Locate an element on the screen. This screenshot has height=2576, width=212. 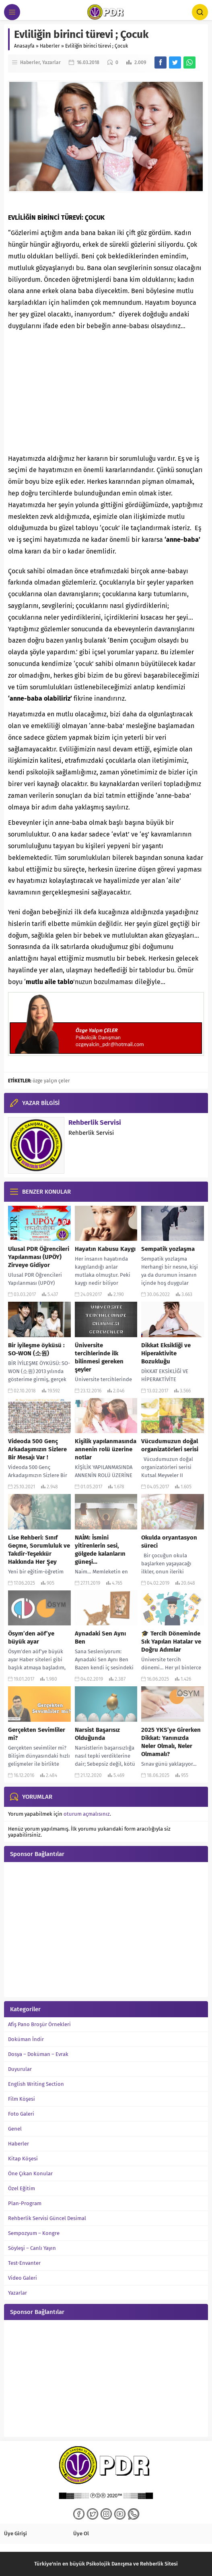
özge yalçın çeler is located at coordinates (51, 1081).